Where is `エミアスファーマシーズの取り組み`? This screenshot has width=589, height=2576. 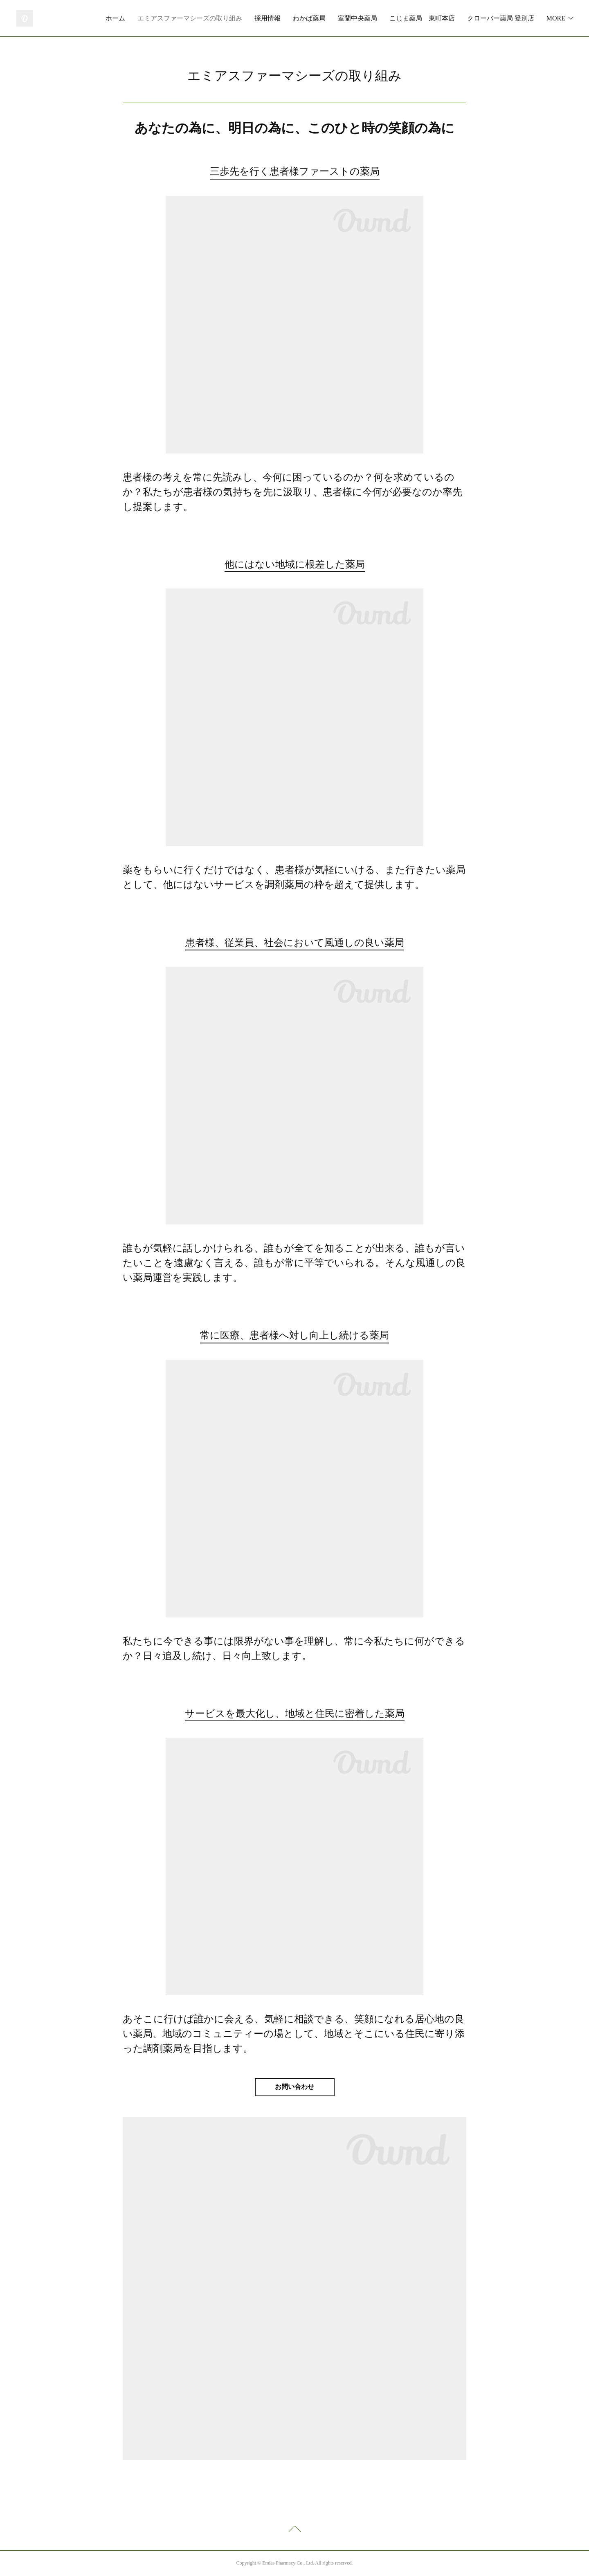 エミアスファーマシーズの取り組み is located at coordinates (269, 18).